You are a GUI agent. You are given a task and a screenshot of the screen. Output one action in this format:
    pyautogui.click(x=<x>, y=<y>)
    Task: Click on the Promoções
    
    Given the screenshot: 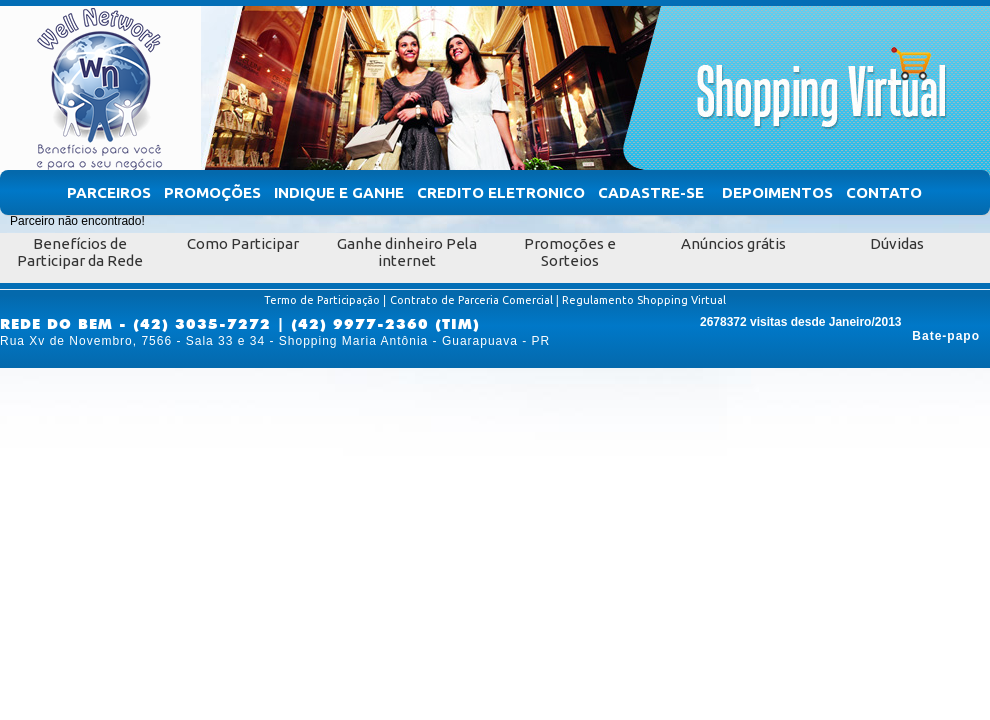 What is the action you would take?
    pyautogui.click(x=212, y=192)
    